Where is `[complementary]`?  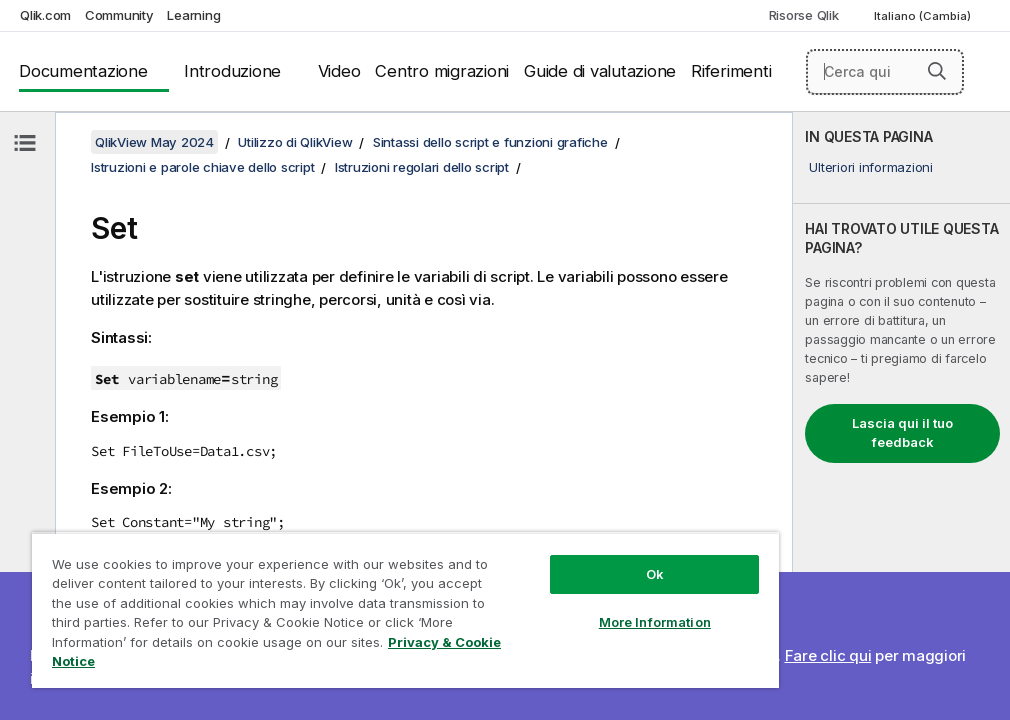 [complementary] is located at coordinates (901, 416).